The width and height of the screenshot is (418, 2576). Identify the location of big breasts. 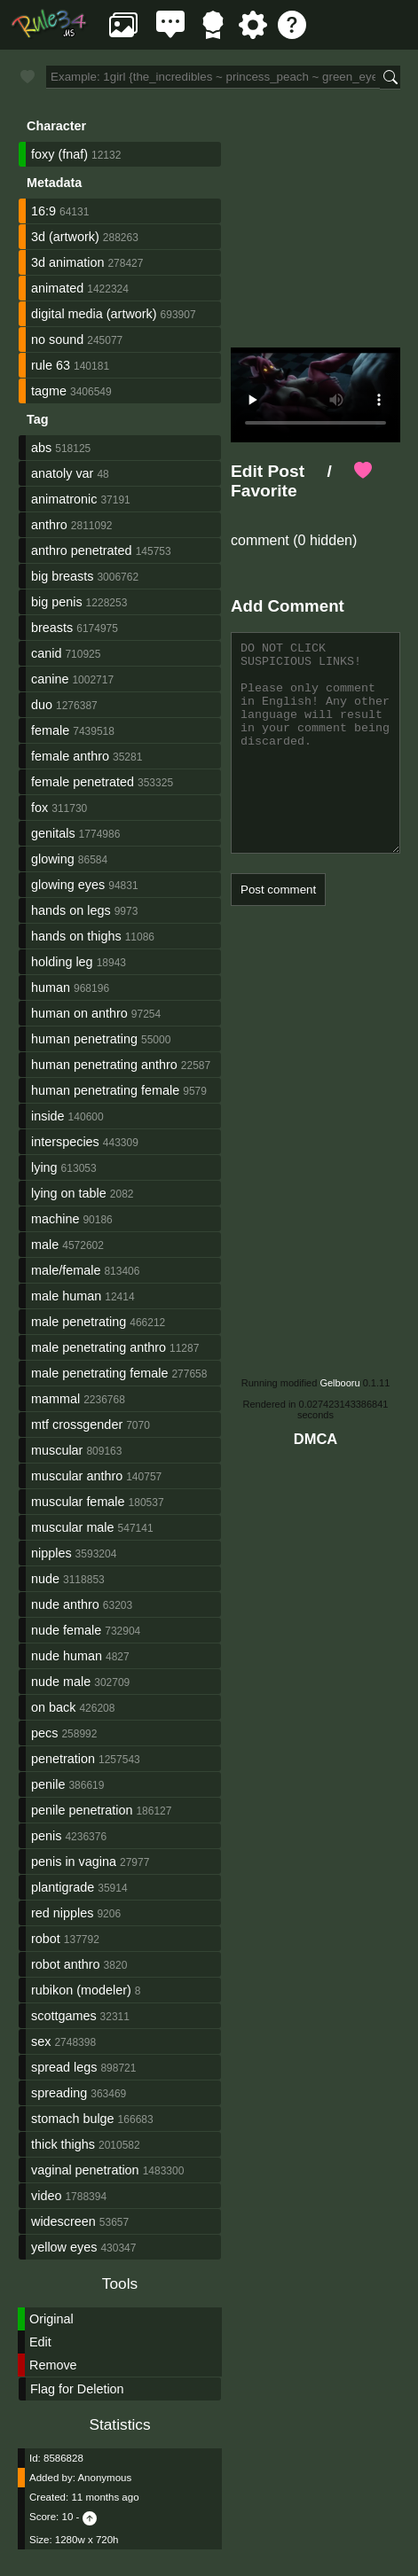
(62, 576).